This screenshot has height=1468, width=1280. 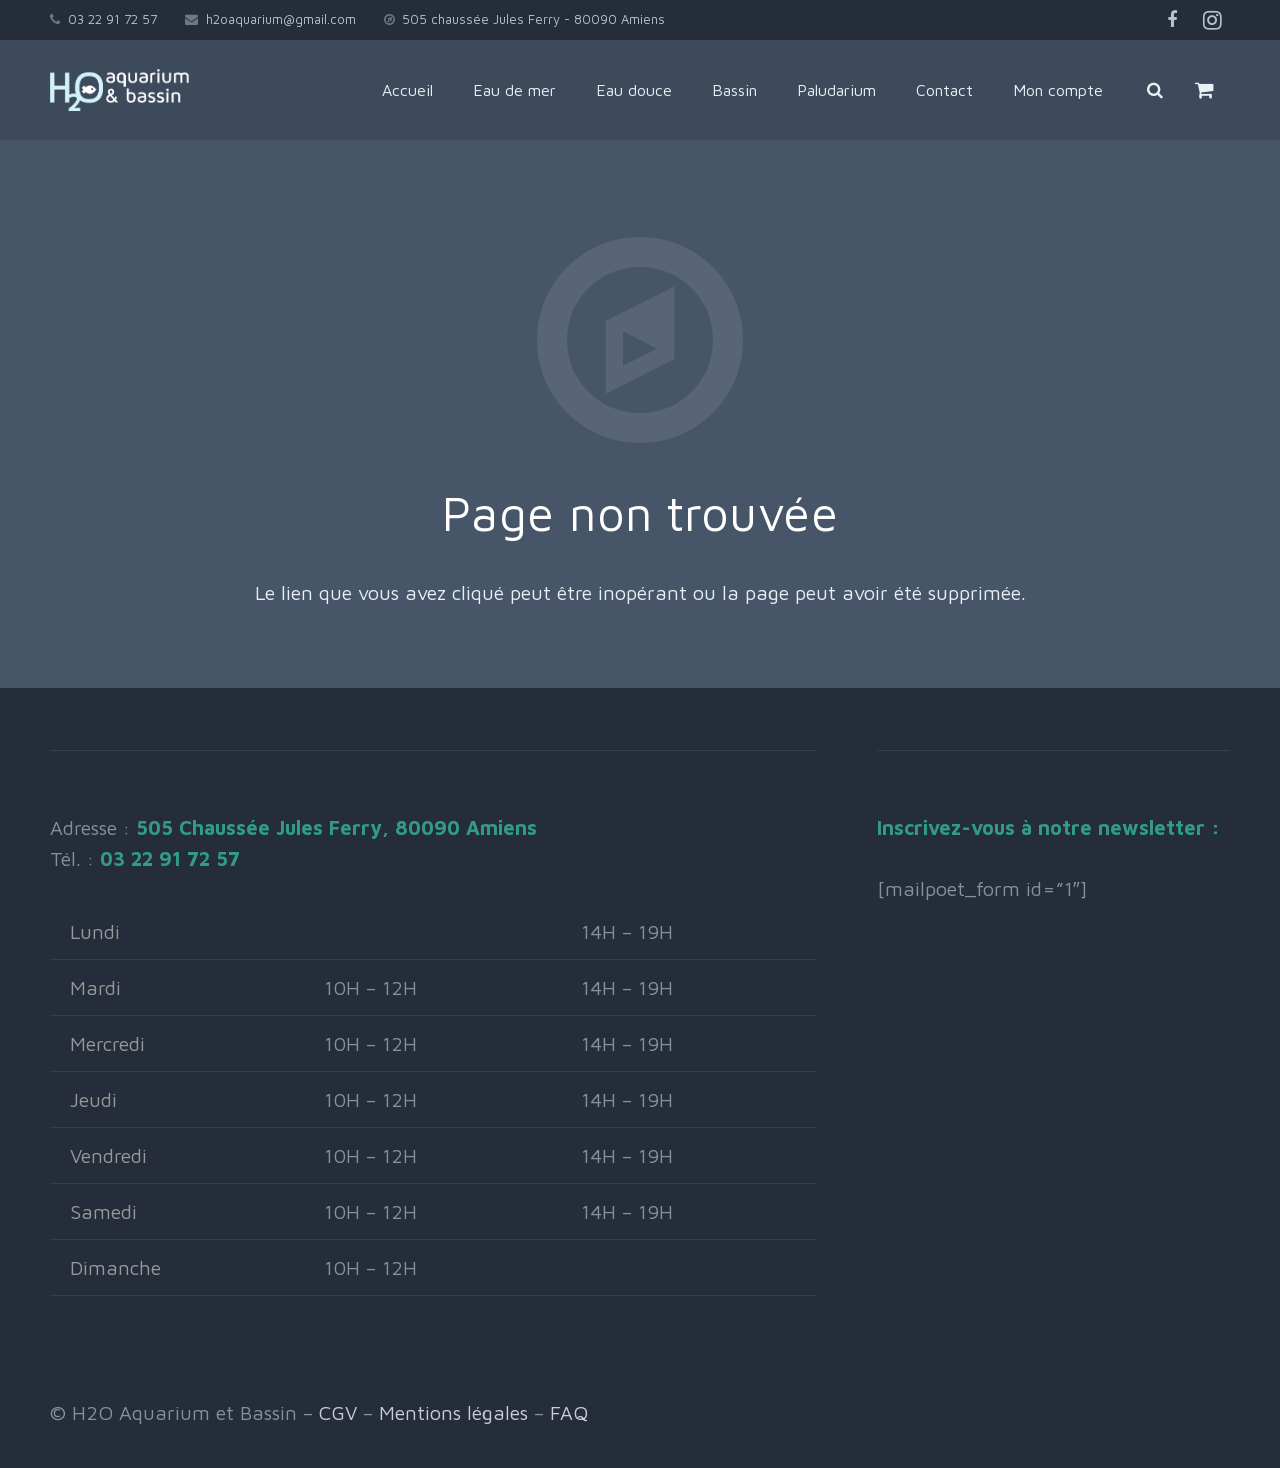 I want to click on [Facebook], so click(x=1172, y=20).